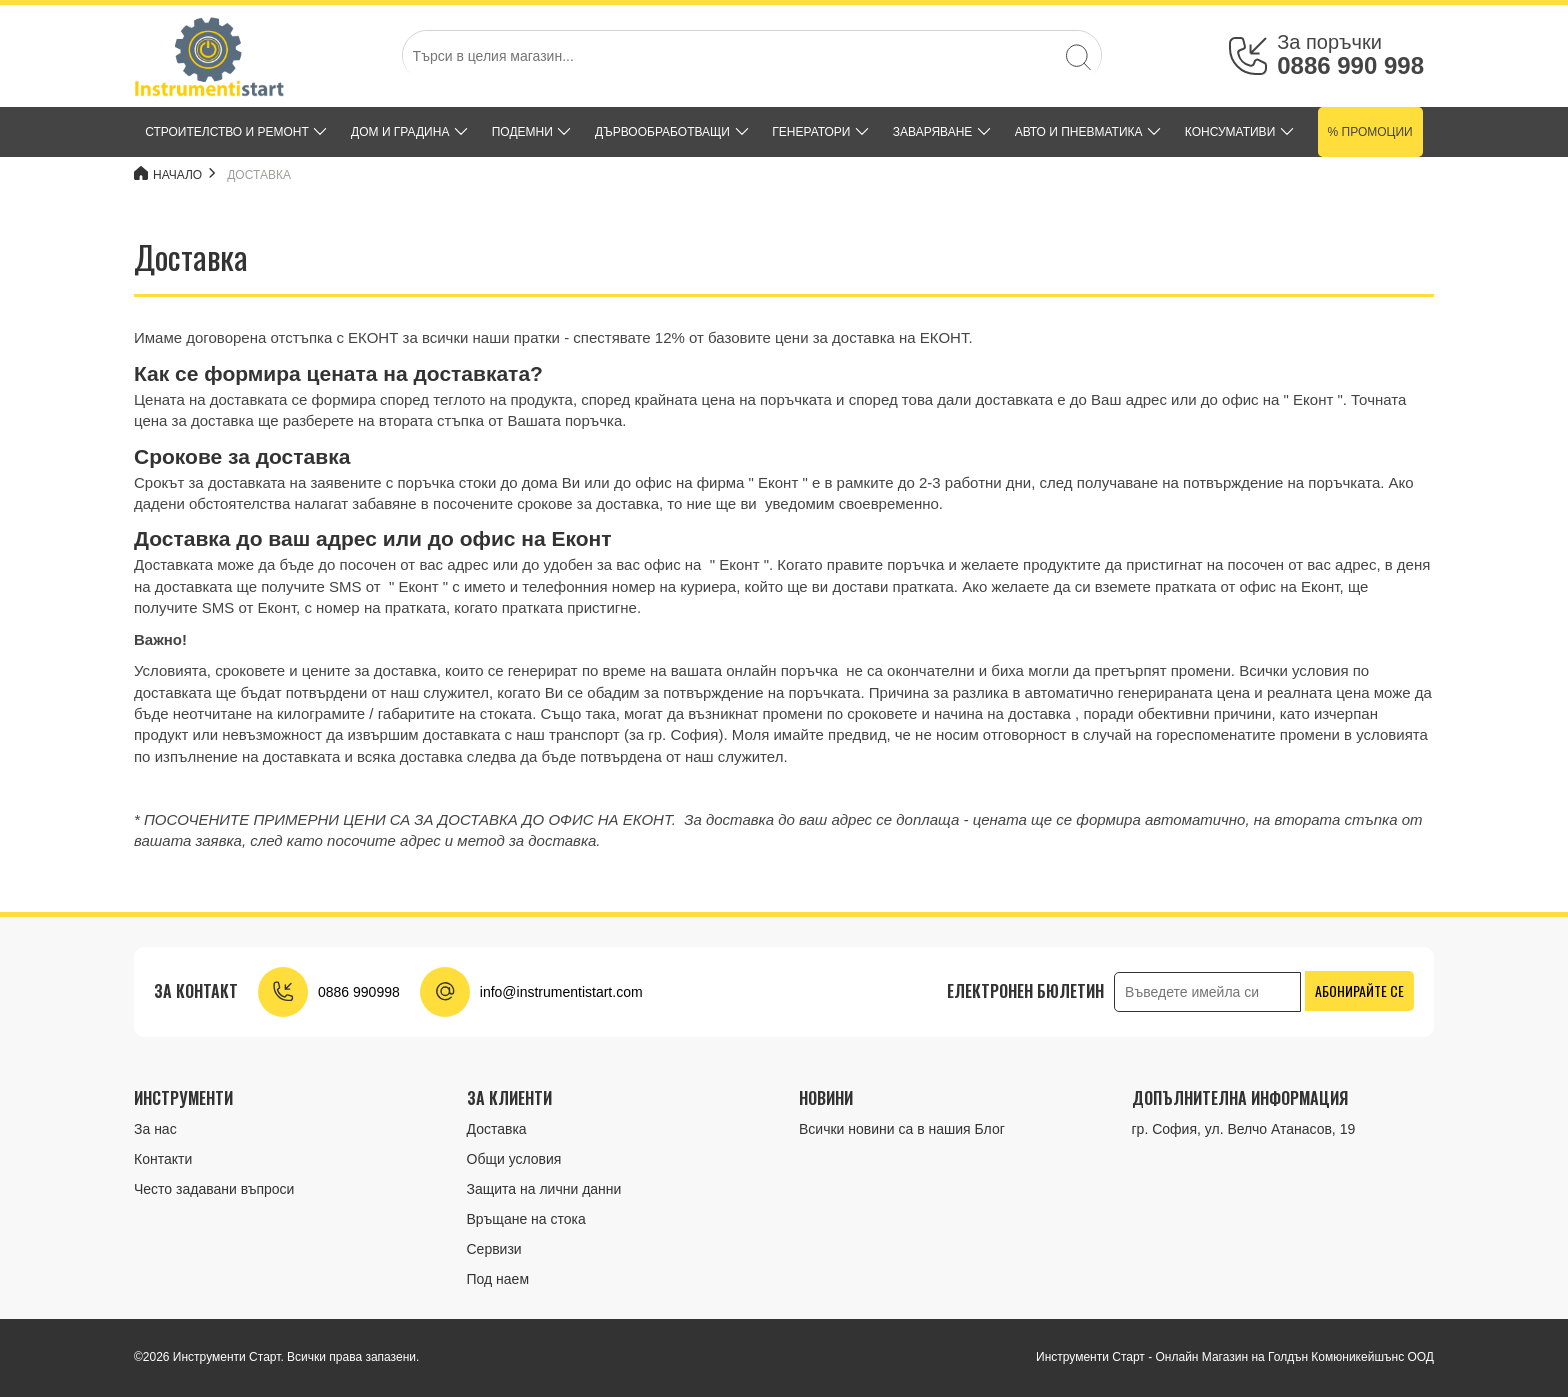 The image size is (1568, 1397). I want to click on Защита на лични данни, so click(544, 1189).